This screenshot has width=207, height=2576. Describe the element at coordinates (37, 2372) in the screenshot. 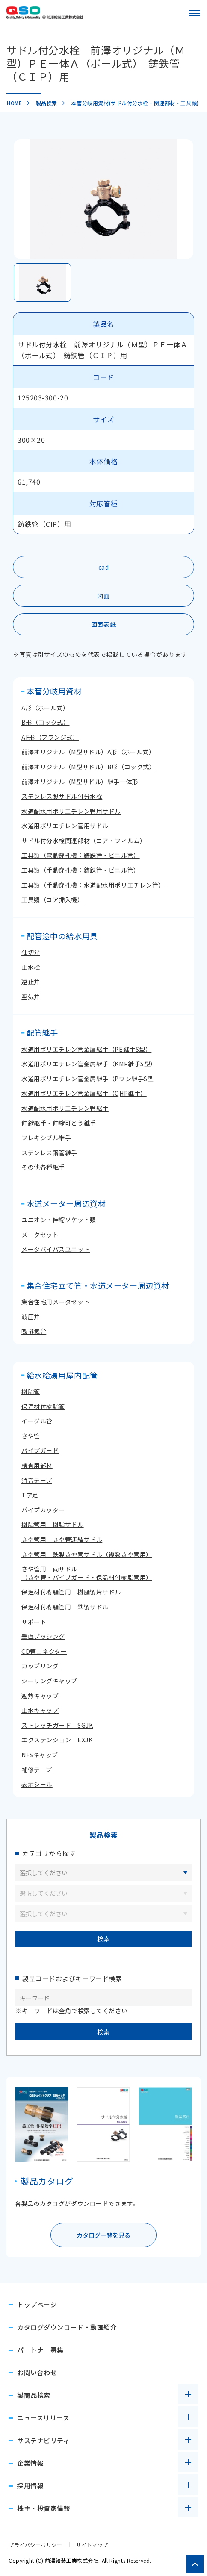

I see `お問い合わせ` at that location.